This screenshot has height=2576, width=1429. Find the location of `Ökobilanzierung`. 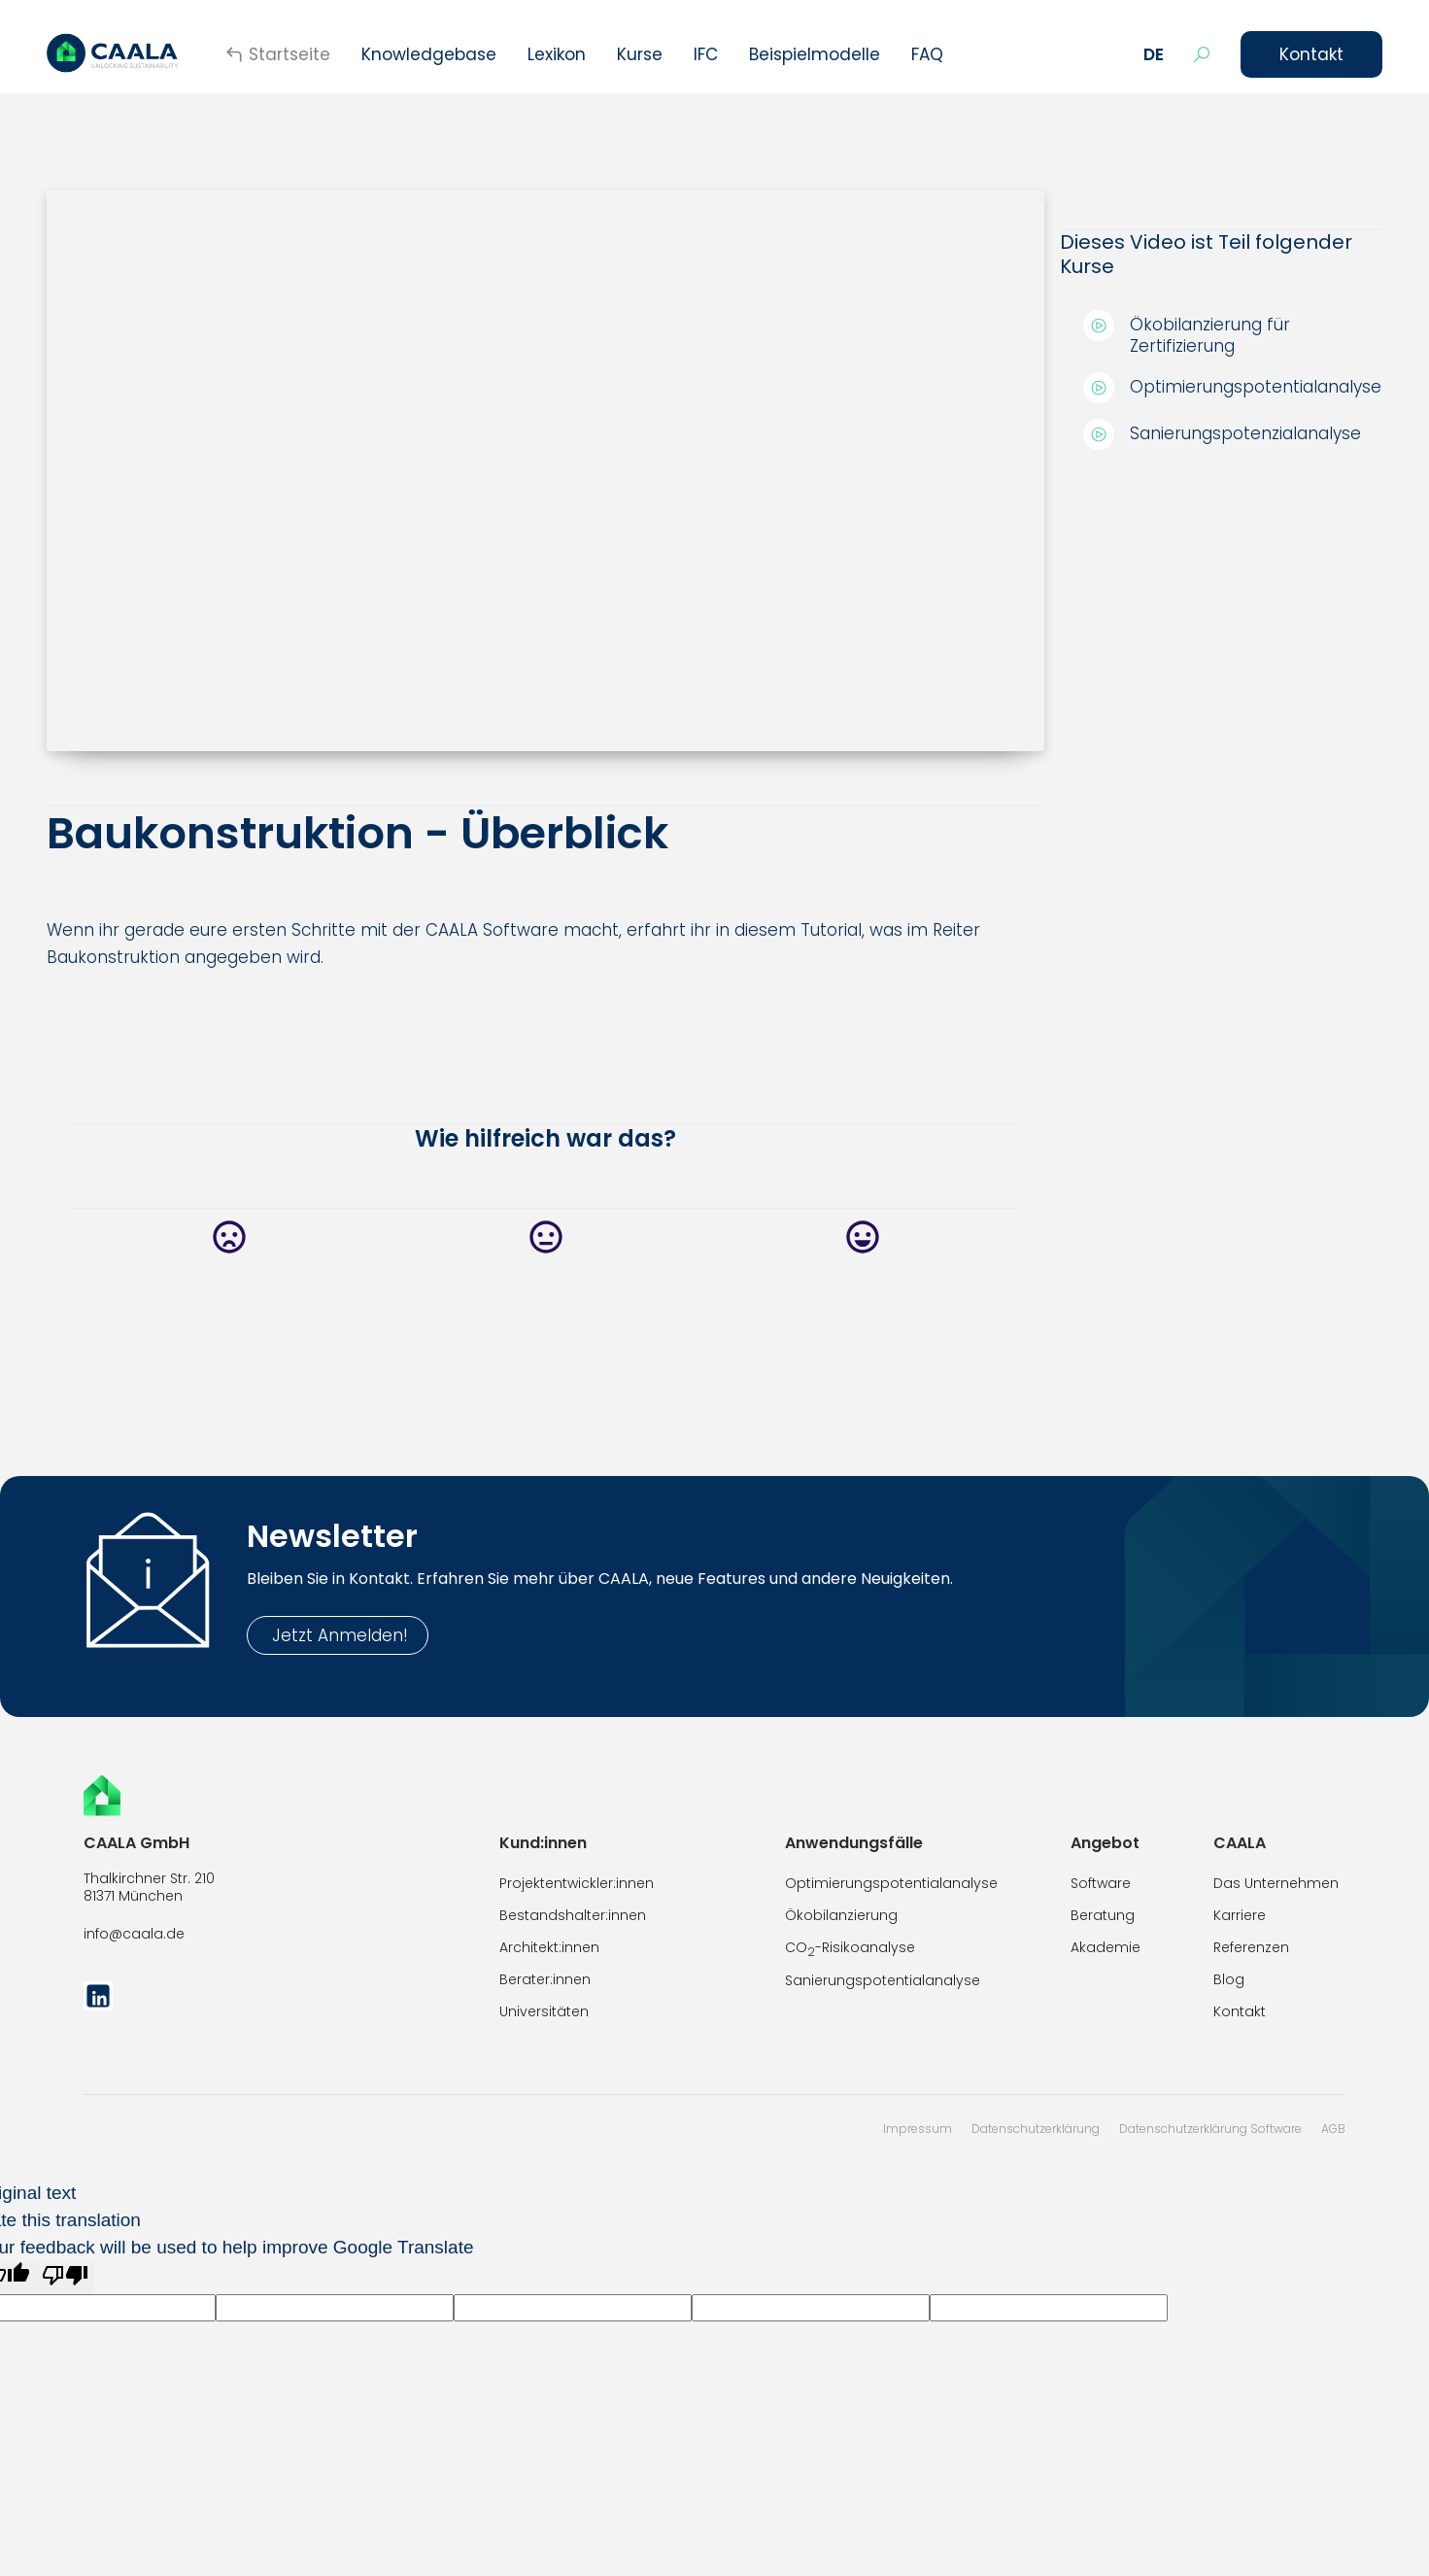

Ökobilanzierung is located at coordinates (841, 1915).